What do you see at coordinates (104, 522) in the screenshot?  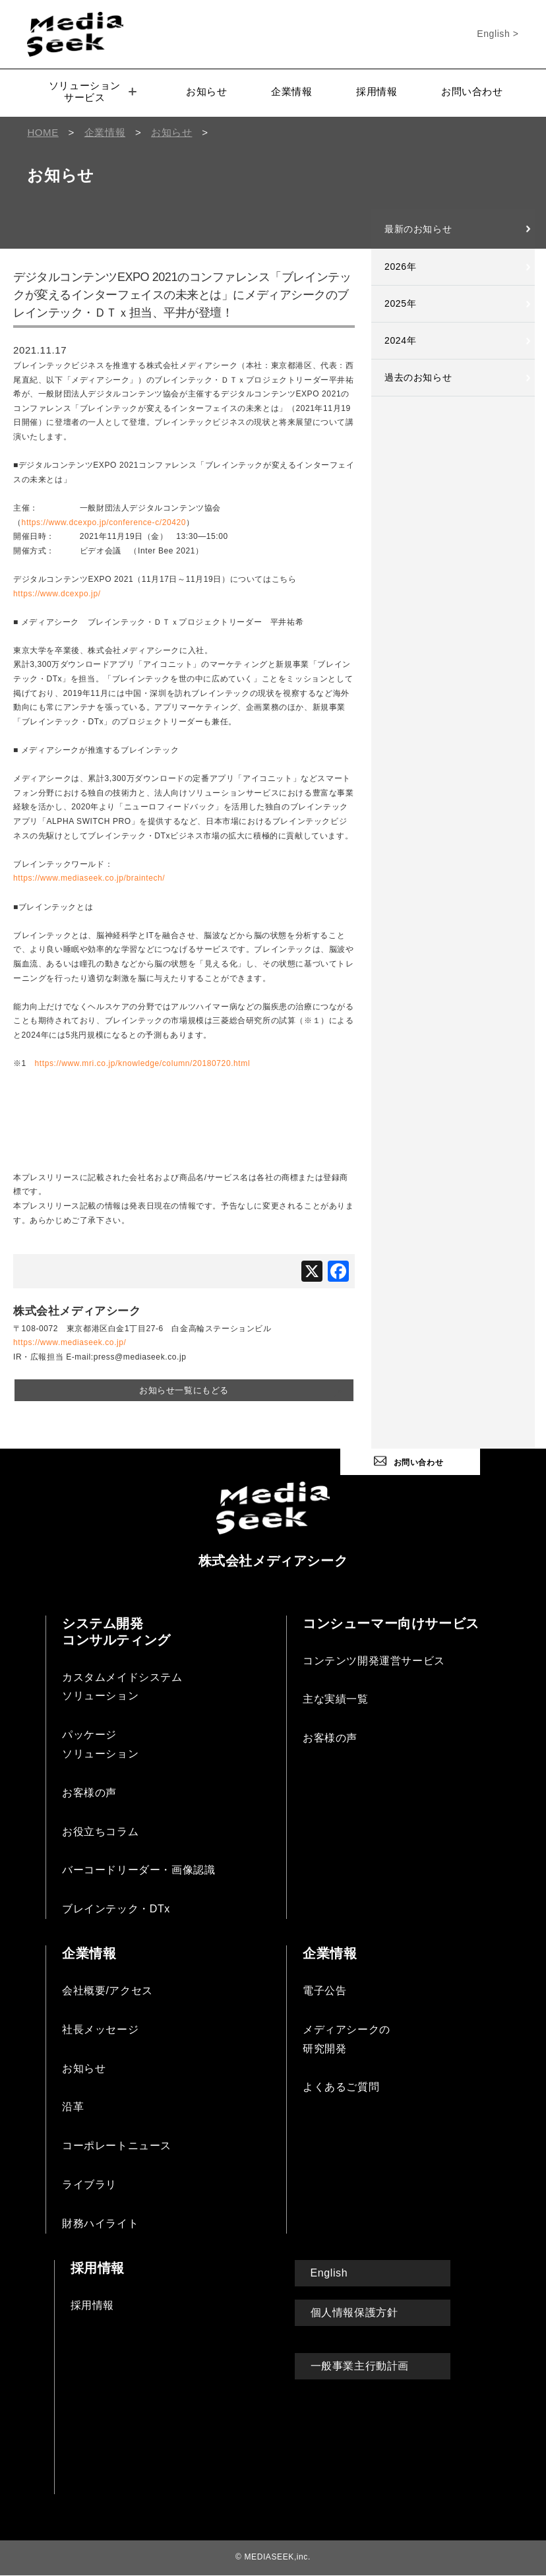 I see `https://www.dcexpo.jp/conference-c/20420` at bounding box center [104, 522].